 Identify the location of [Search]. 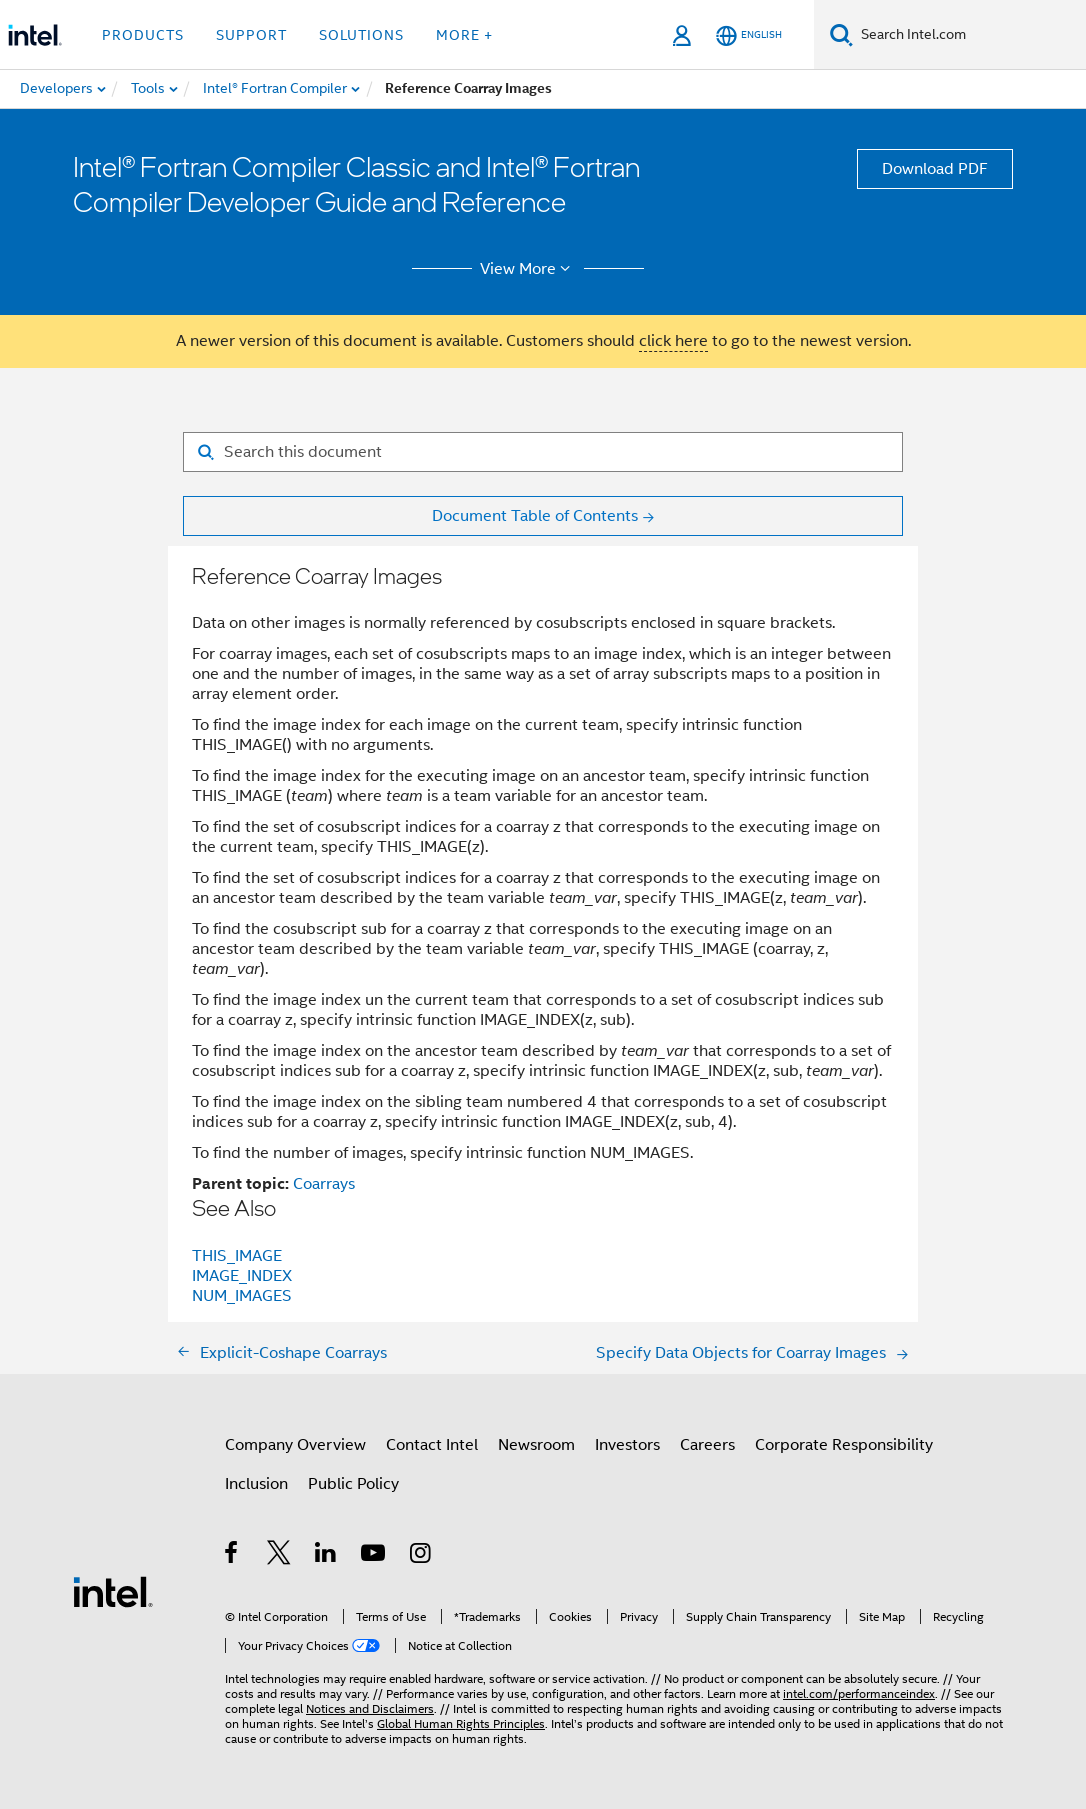
(841, 34).